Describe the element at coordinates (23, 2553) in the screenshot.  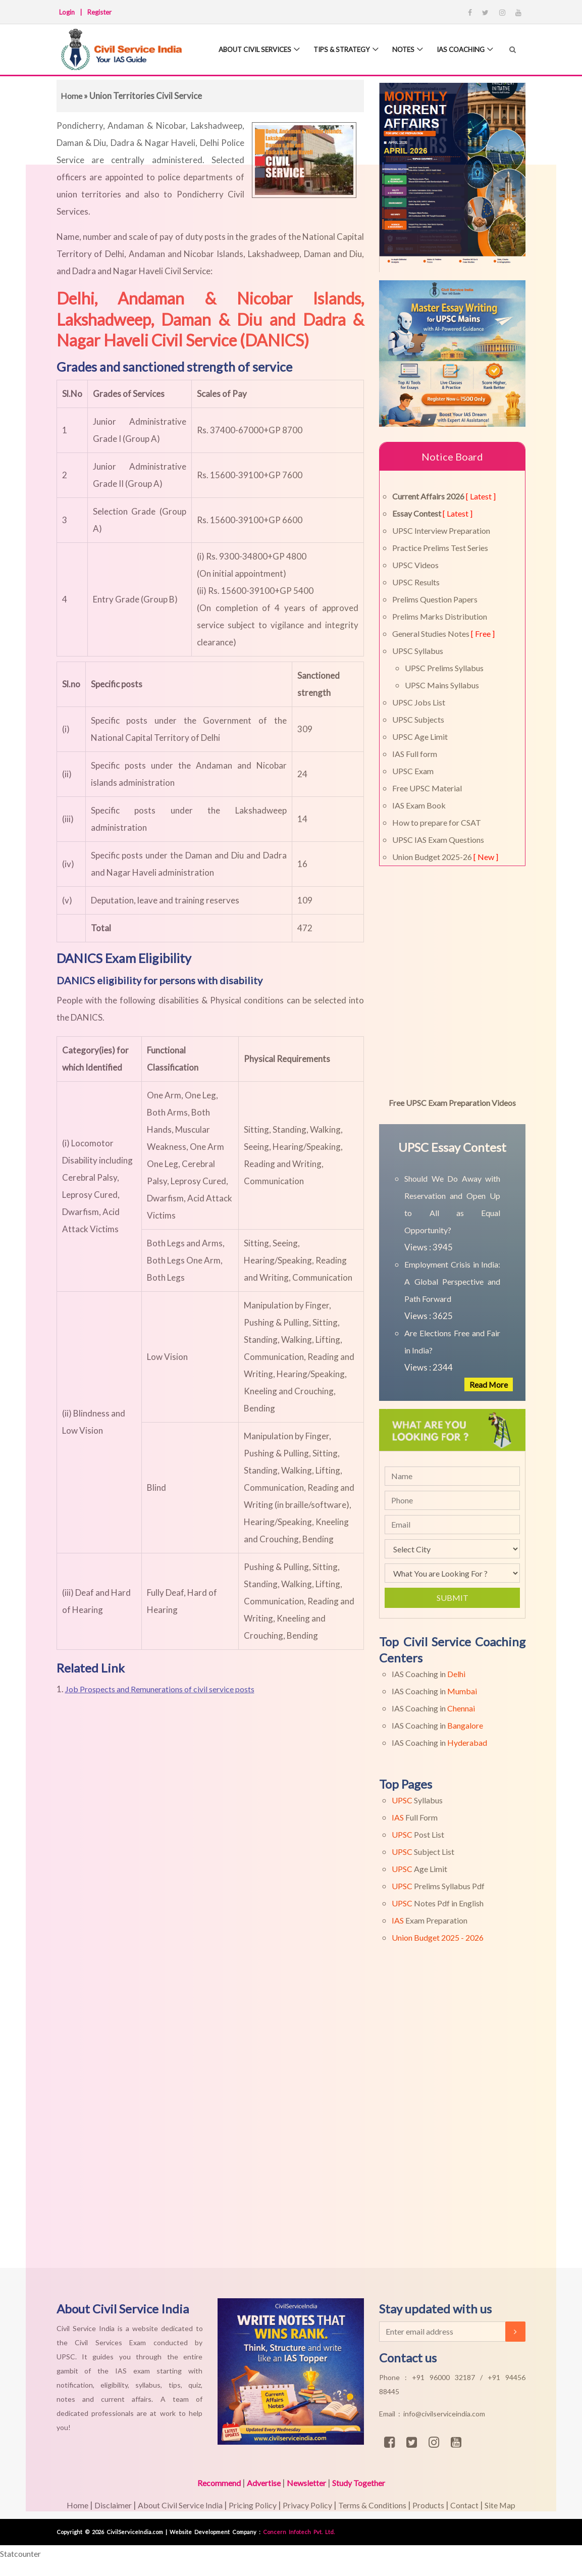
I see `Statcounter` at that location.